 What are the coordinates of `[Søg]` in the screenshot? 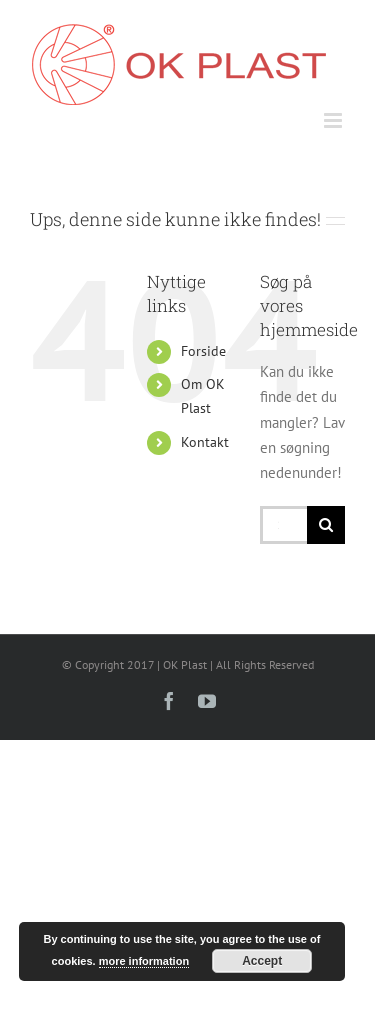 It's located at (326, 525).